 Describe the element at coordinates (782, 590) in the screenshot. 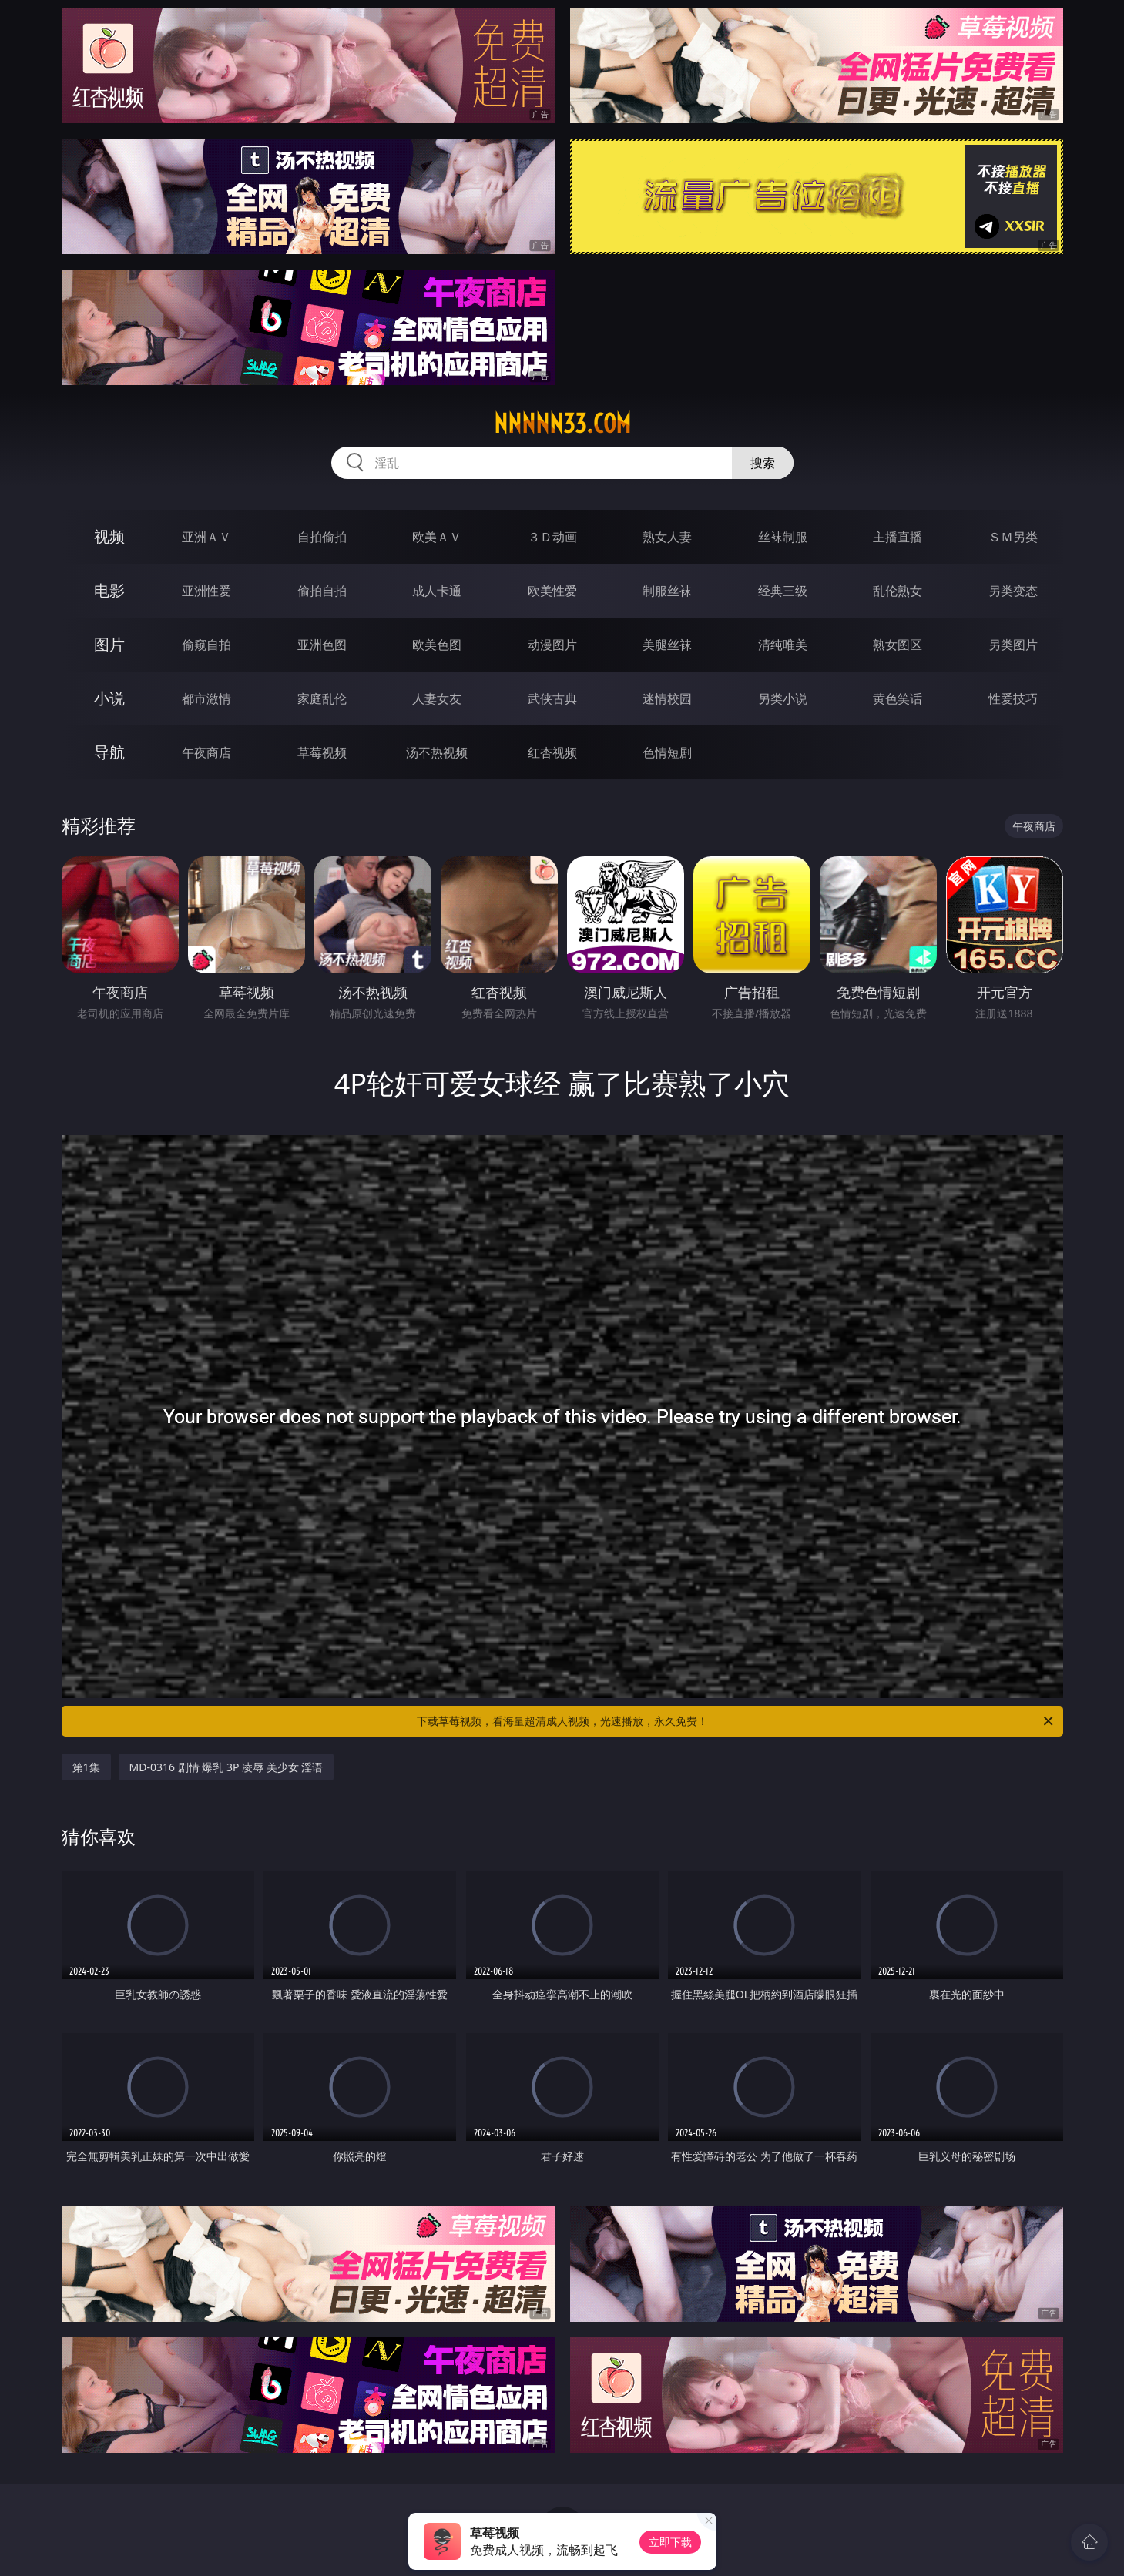

I see `经典三级` at that location.